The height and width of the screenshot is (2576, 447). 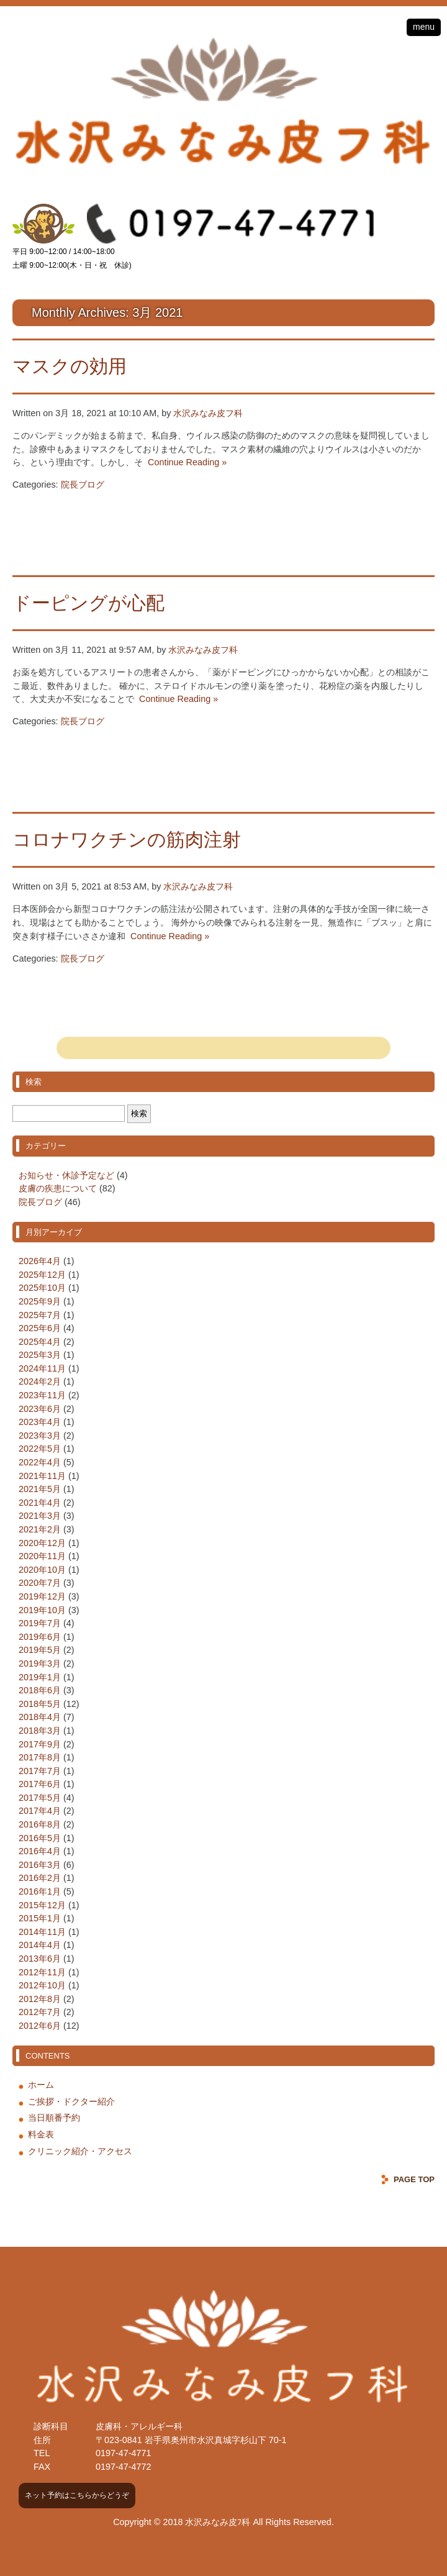 What do you see at coordinates (40, 1503) in the screenshot?
I see `2021年4月` at bounding box center [40, 1503].